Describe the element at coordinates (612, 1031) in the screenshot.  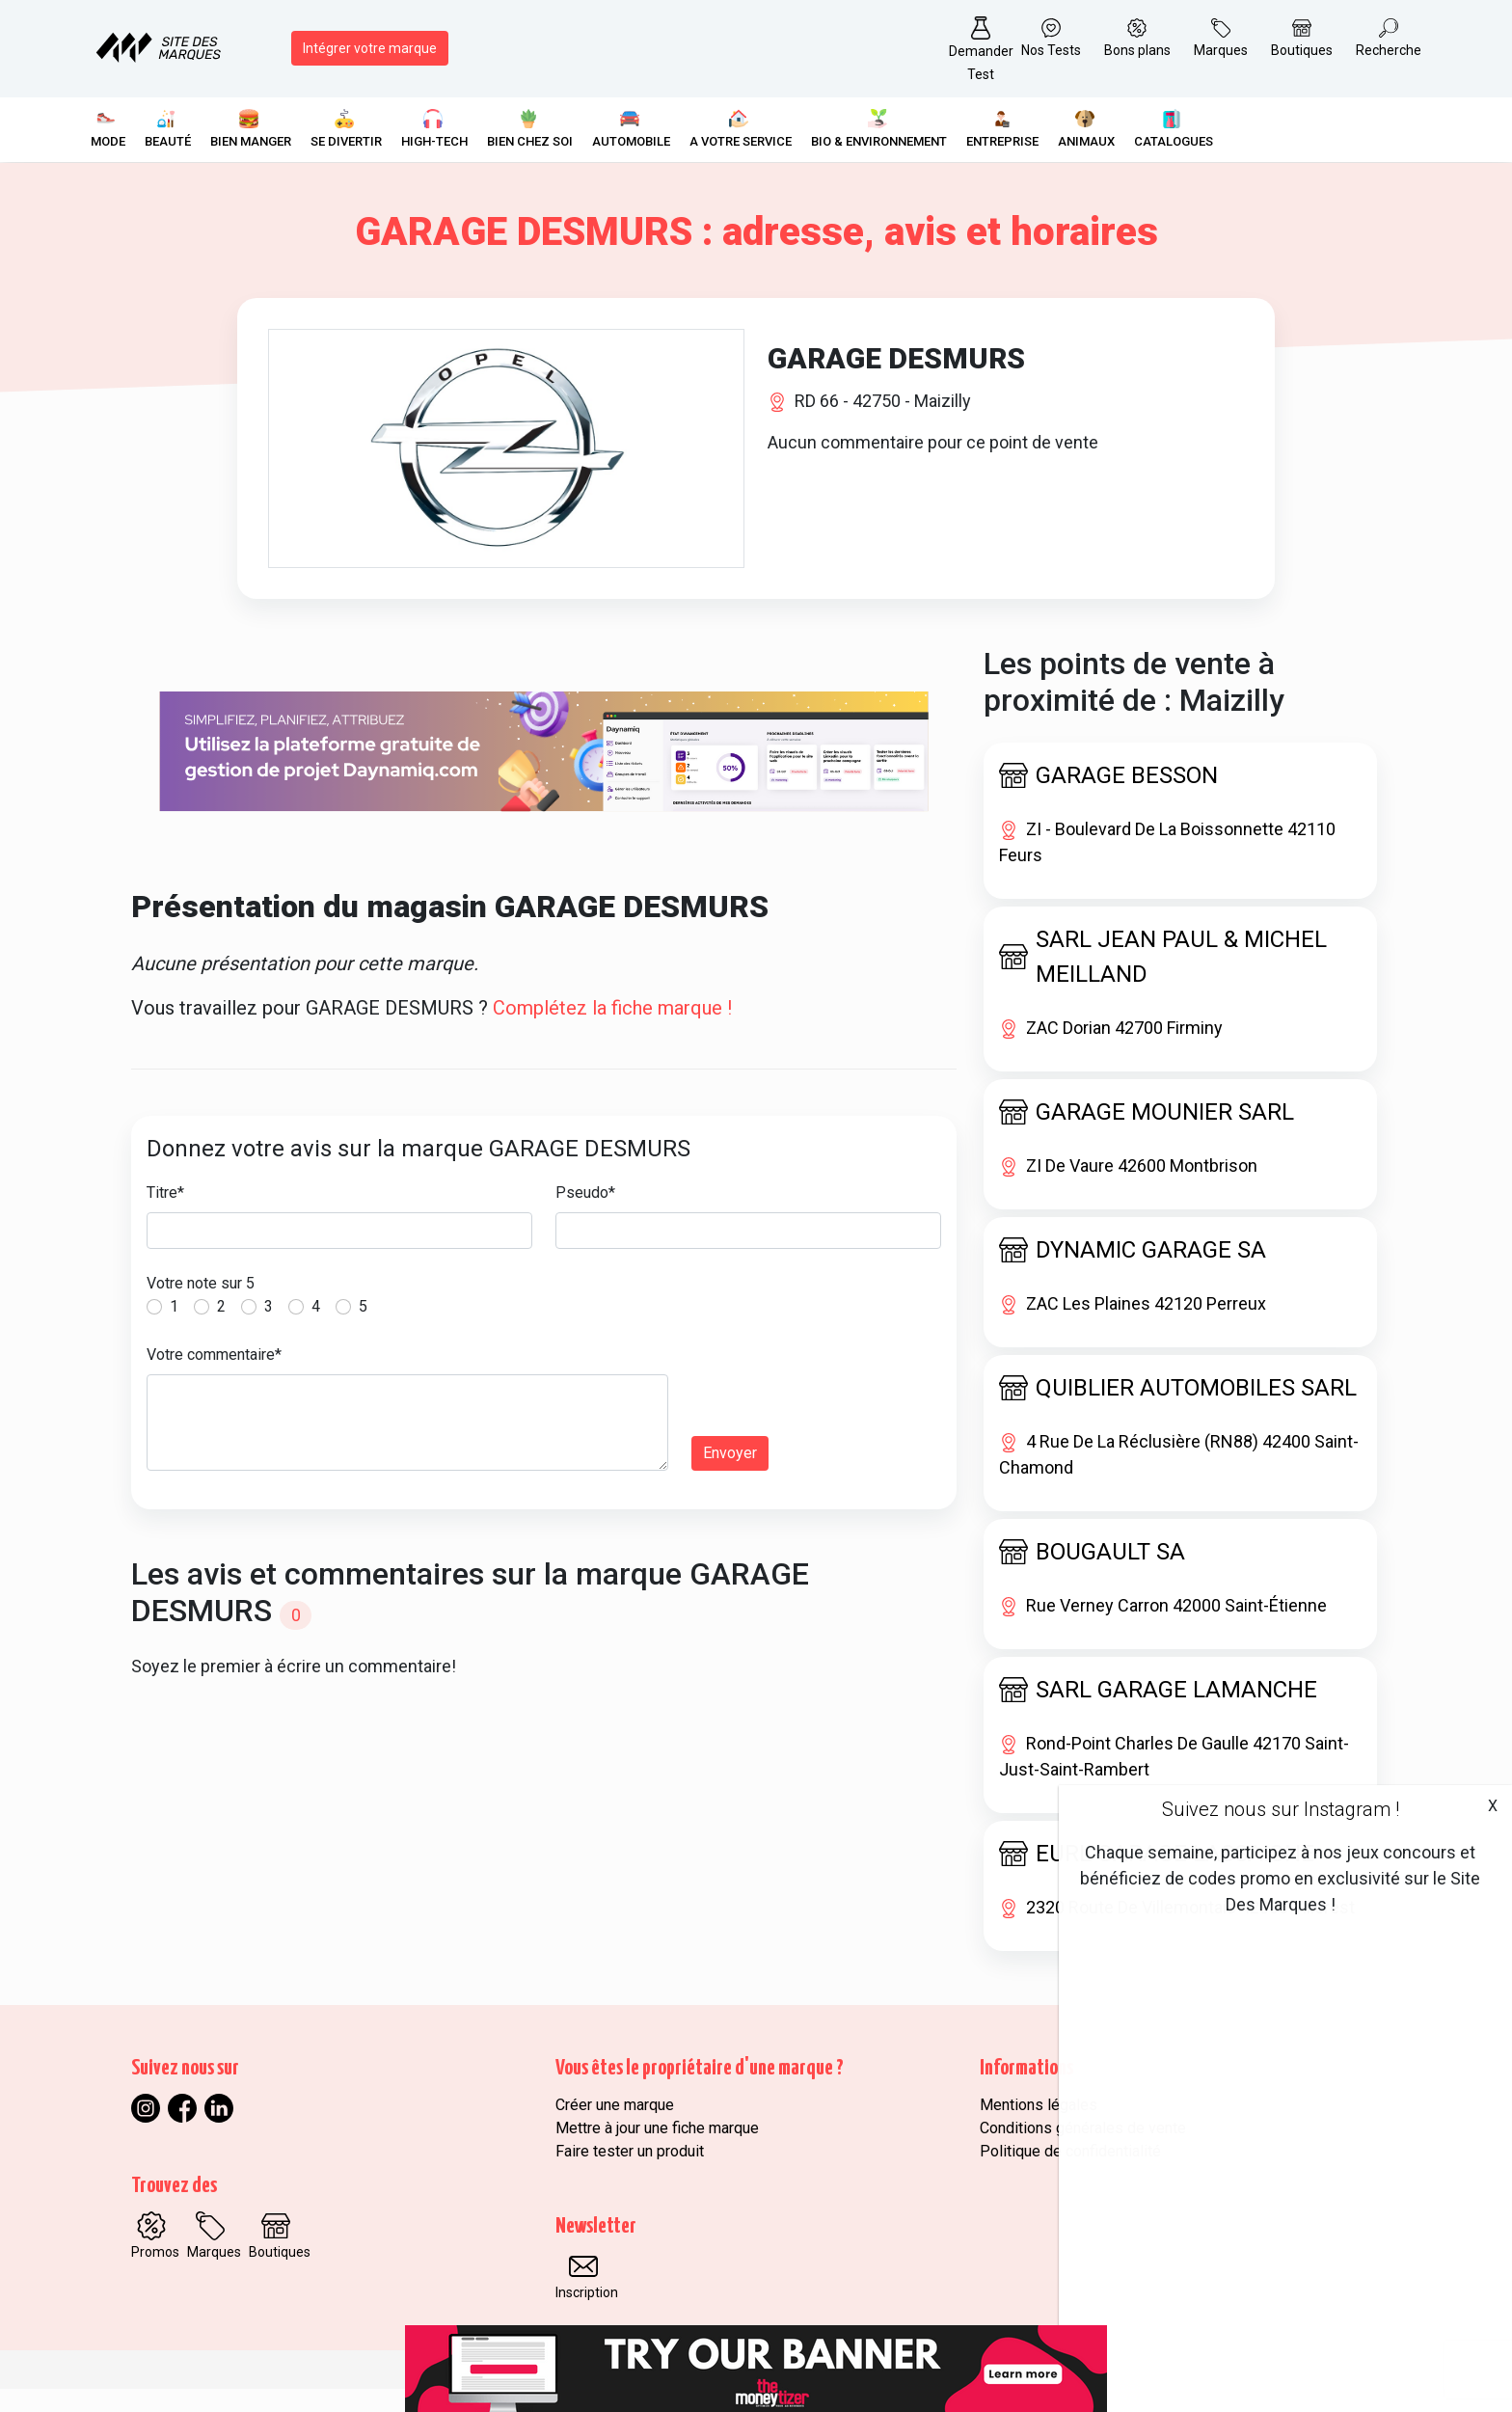
I see `Complétez la fiche marque !` at that location.